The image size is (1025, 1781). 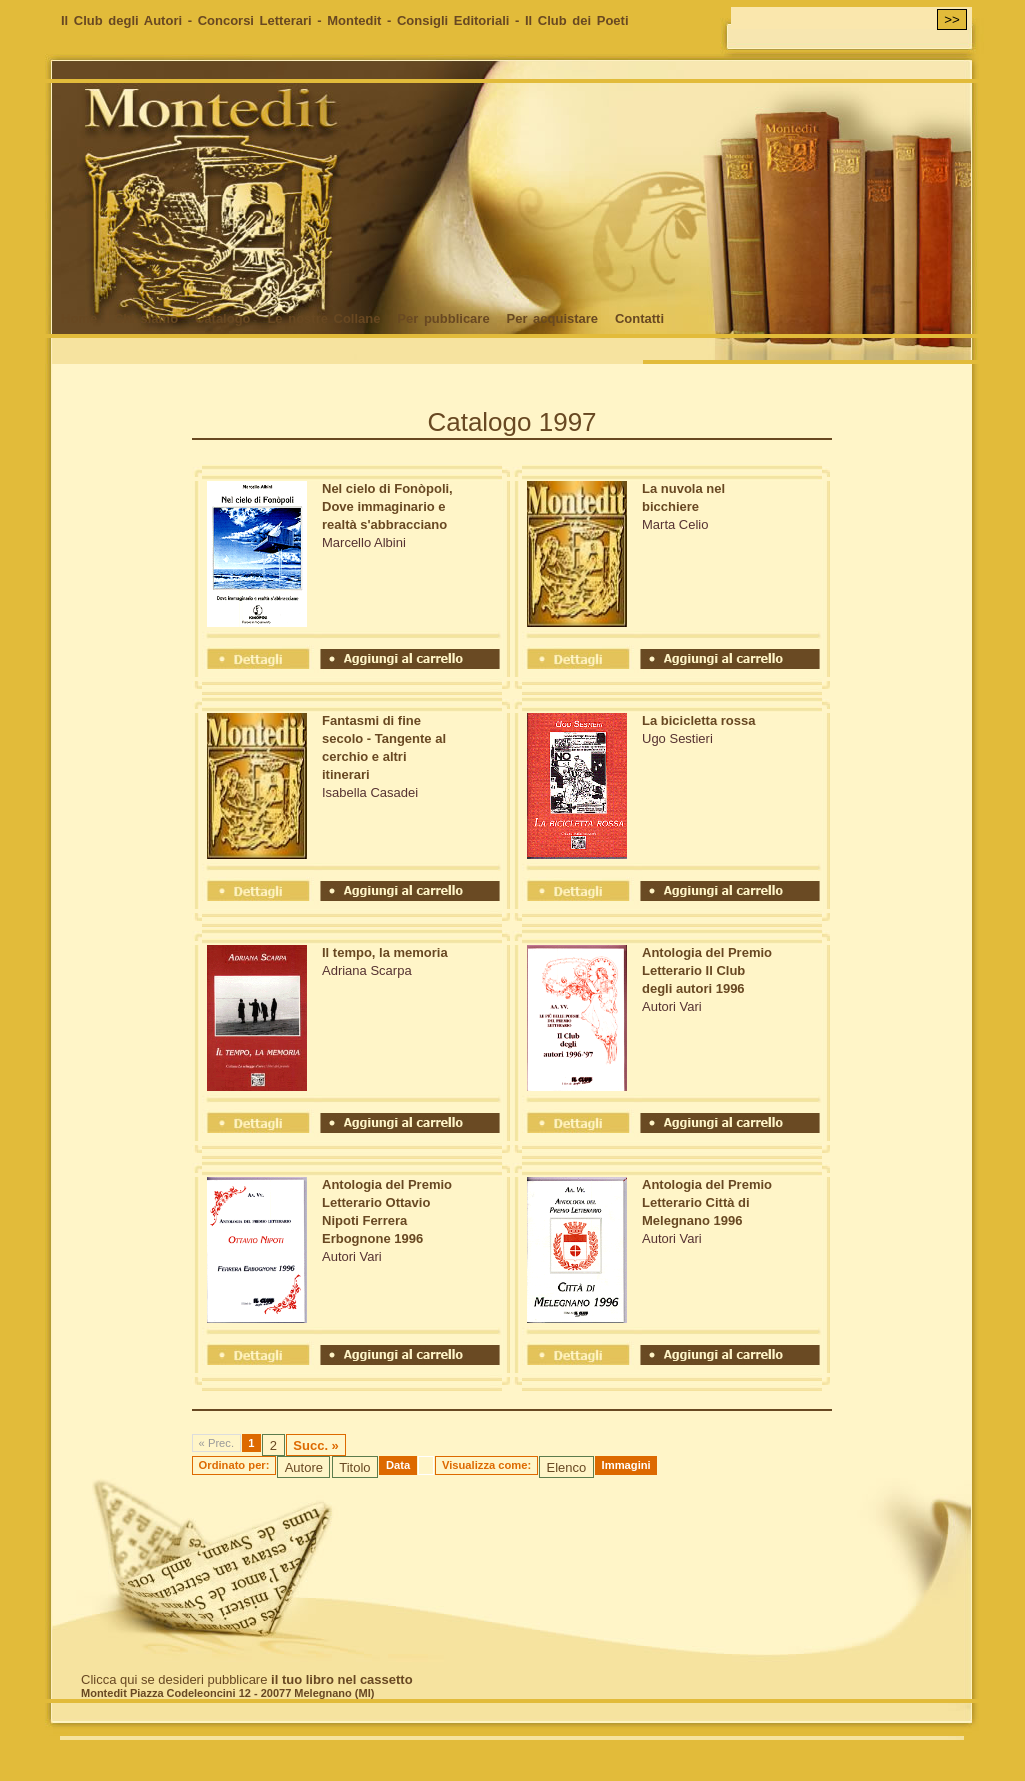 I want to click on Clicca qui se desideri pubblicare, so click(x=247, y=1679).